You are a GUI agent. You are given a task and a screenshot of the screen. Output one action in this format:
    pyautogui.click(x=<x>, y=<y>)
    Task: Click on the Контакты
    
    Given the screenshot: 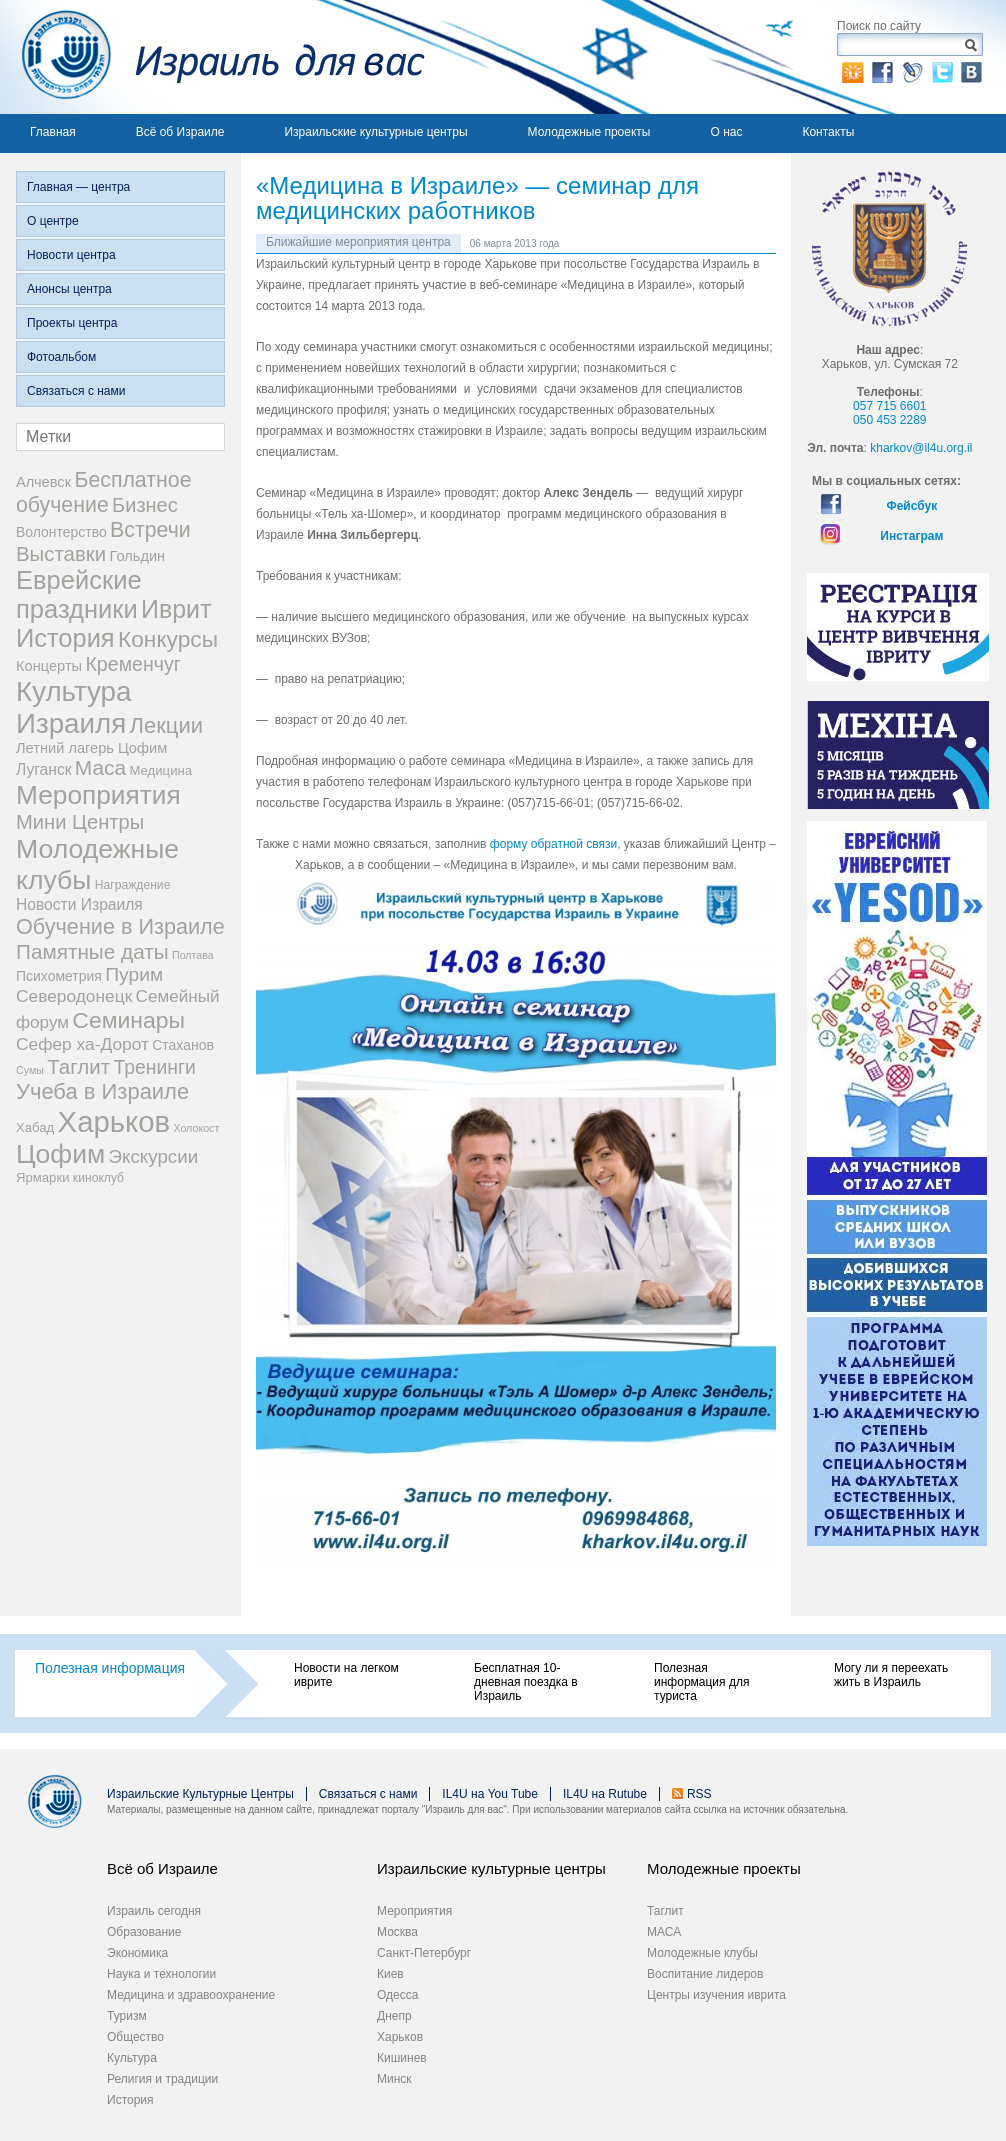 What is the action you would take?
    pyautogui.click(x=828, y=132)
    